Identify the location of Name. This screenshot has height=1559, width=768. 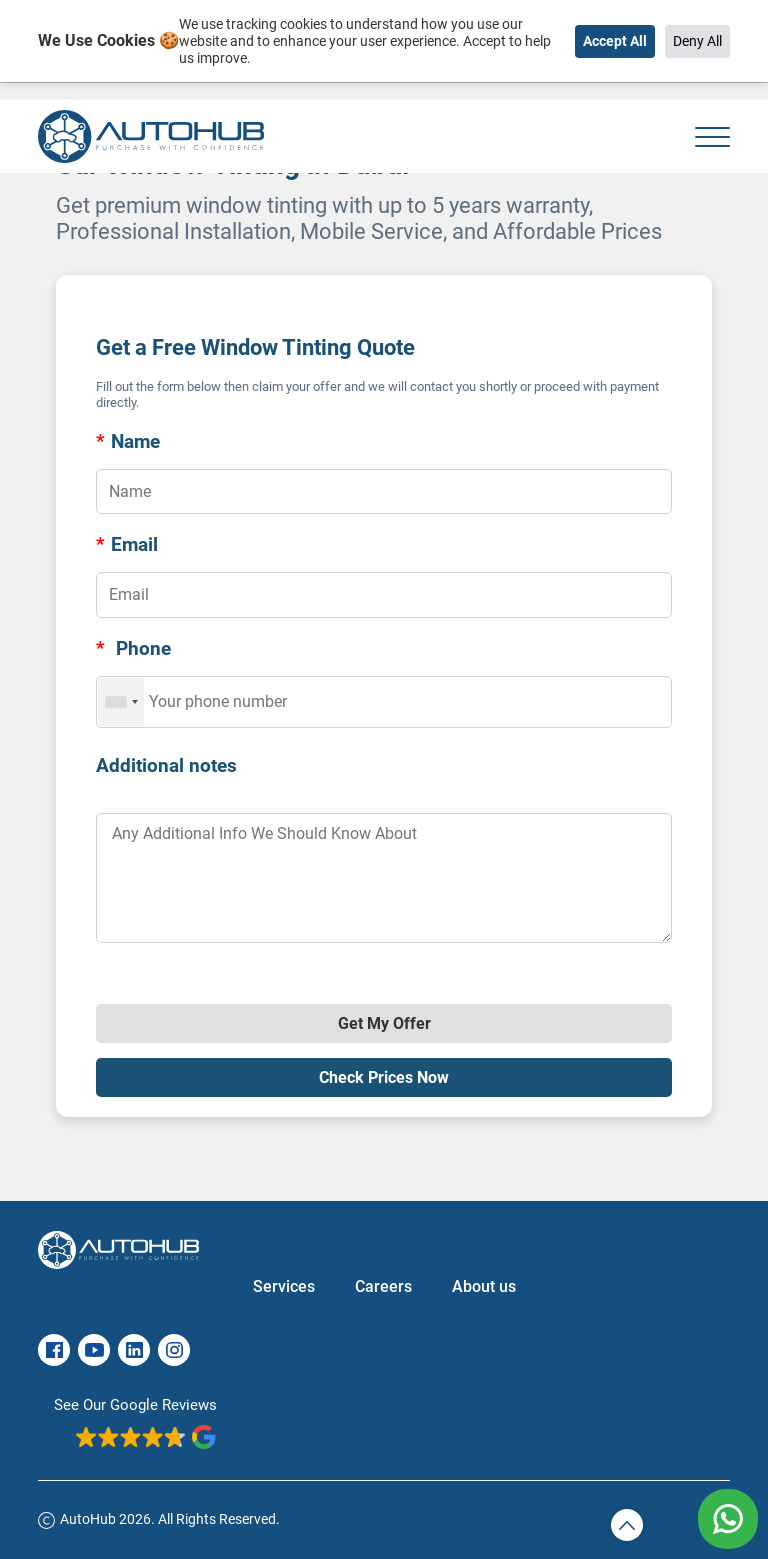
(128, 441).